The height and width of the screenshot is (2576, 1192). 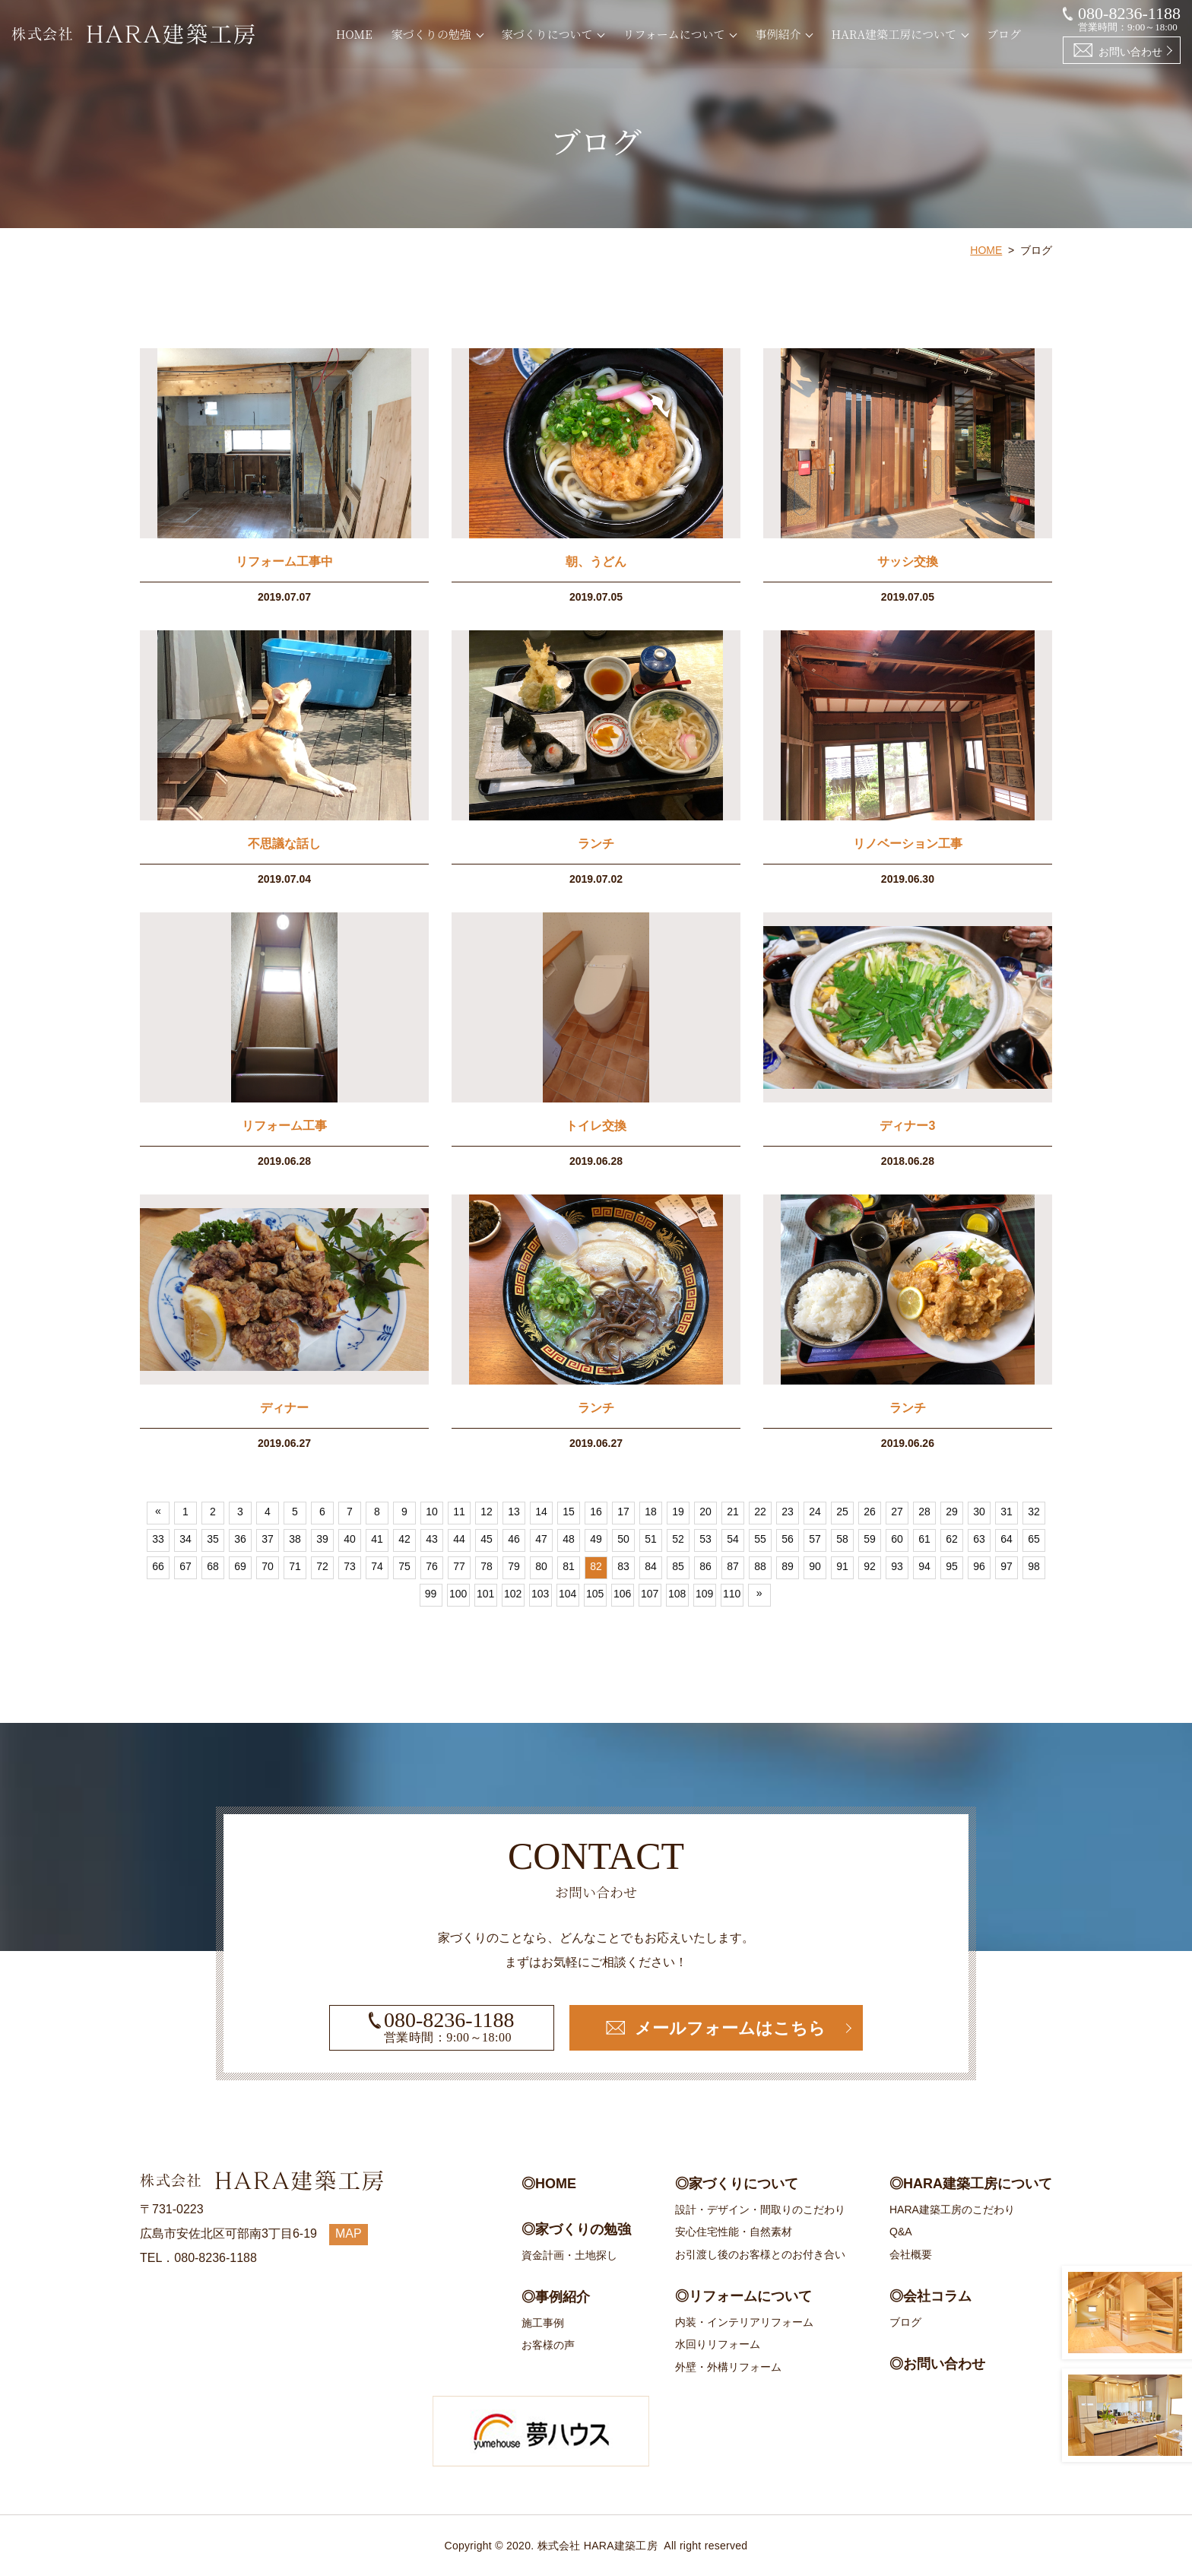 What do you see at coordinates (543, 2323) in the screenshot?
I see `施工事例` at bounding box center [543, 2323].